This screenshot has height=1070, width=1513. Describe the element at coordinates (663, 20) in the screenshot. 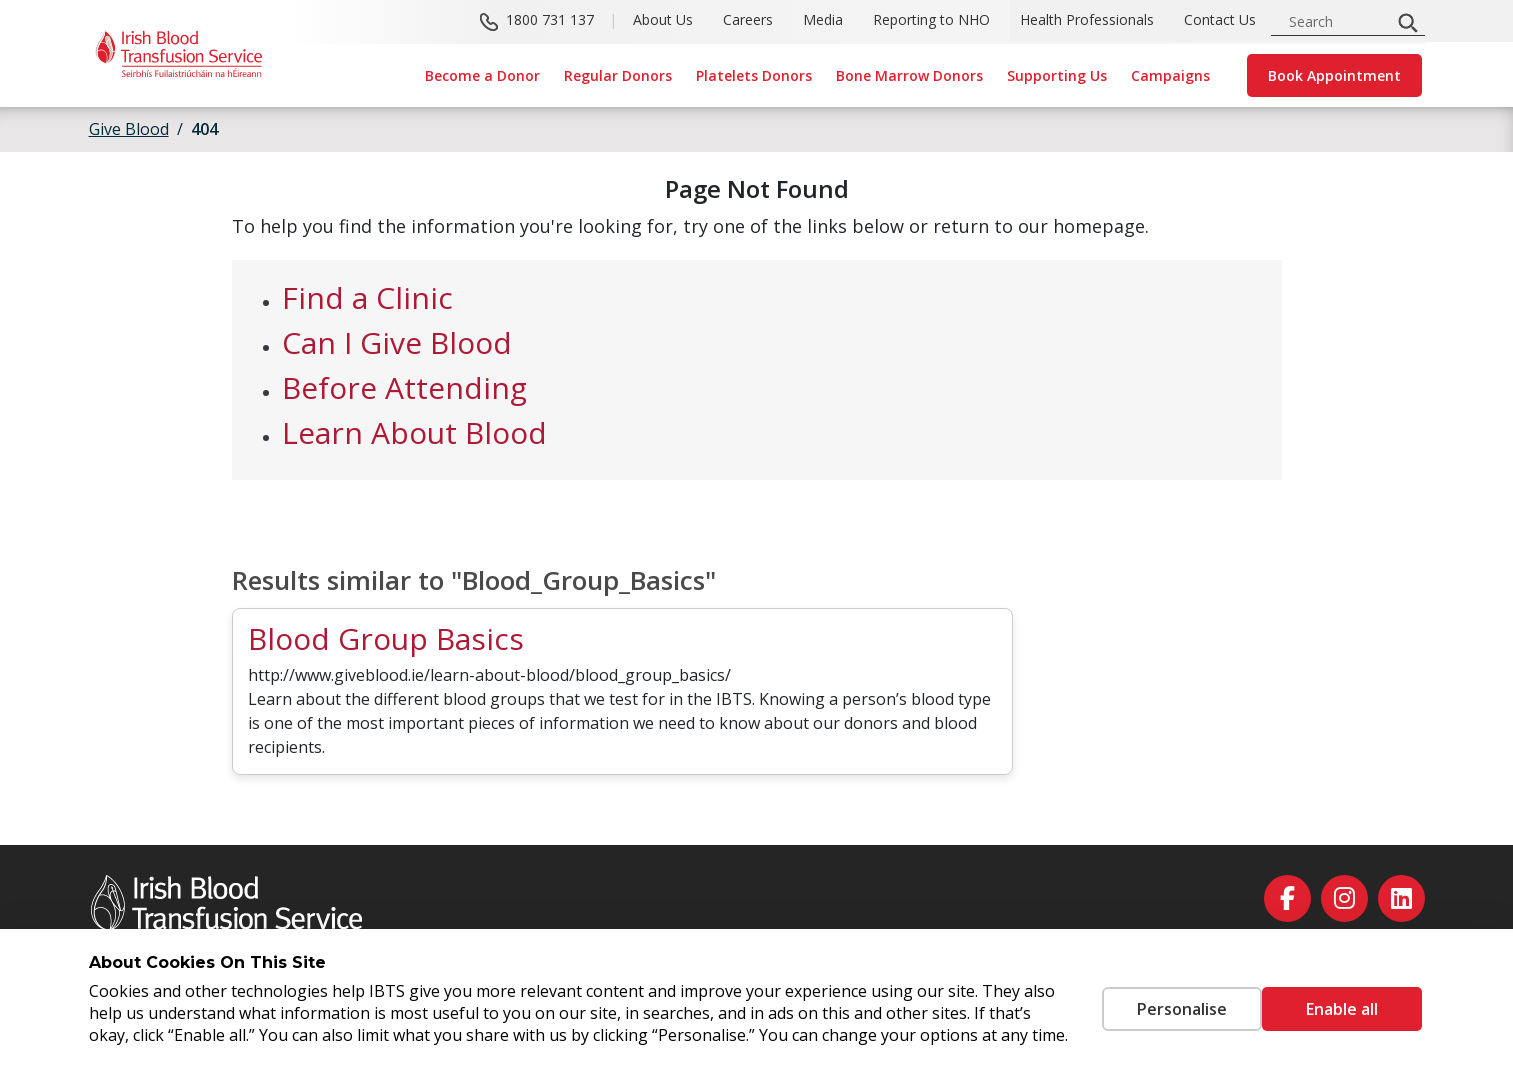

I see `About Us` at that location.